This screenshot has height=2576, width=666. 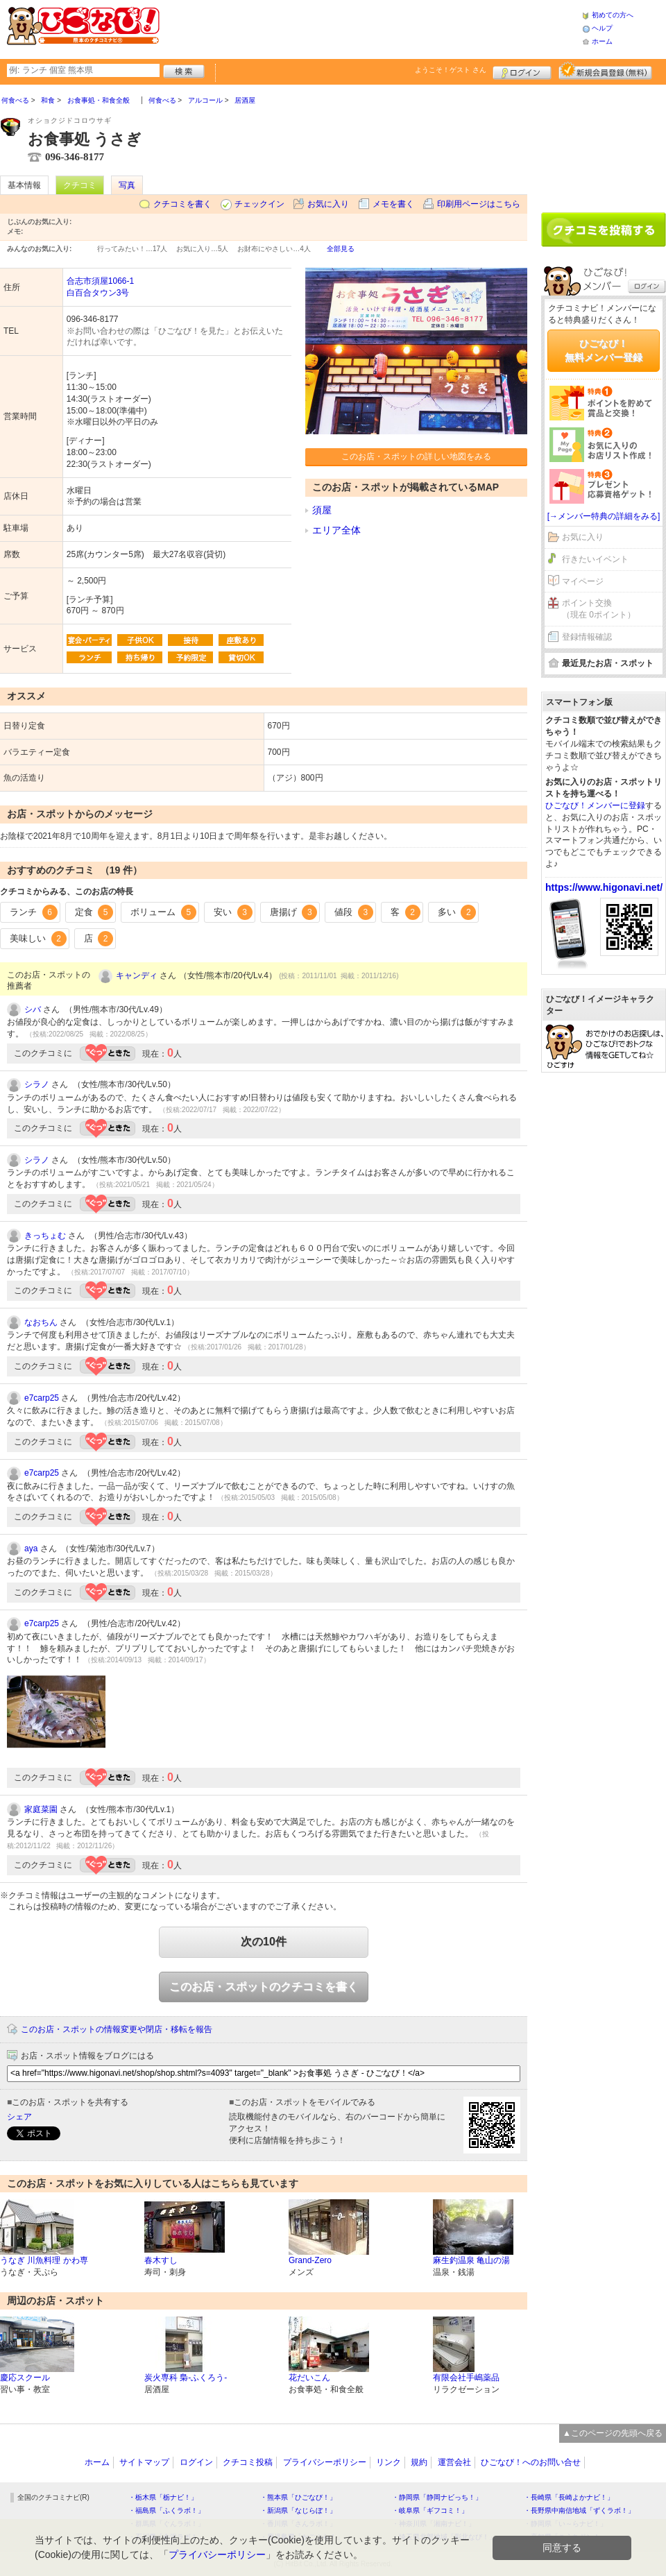 I want to click on うなぎ 川魚料理 かわ専, so click(x=44, y=2260).